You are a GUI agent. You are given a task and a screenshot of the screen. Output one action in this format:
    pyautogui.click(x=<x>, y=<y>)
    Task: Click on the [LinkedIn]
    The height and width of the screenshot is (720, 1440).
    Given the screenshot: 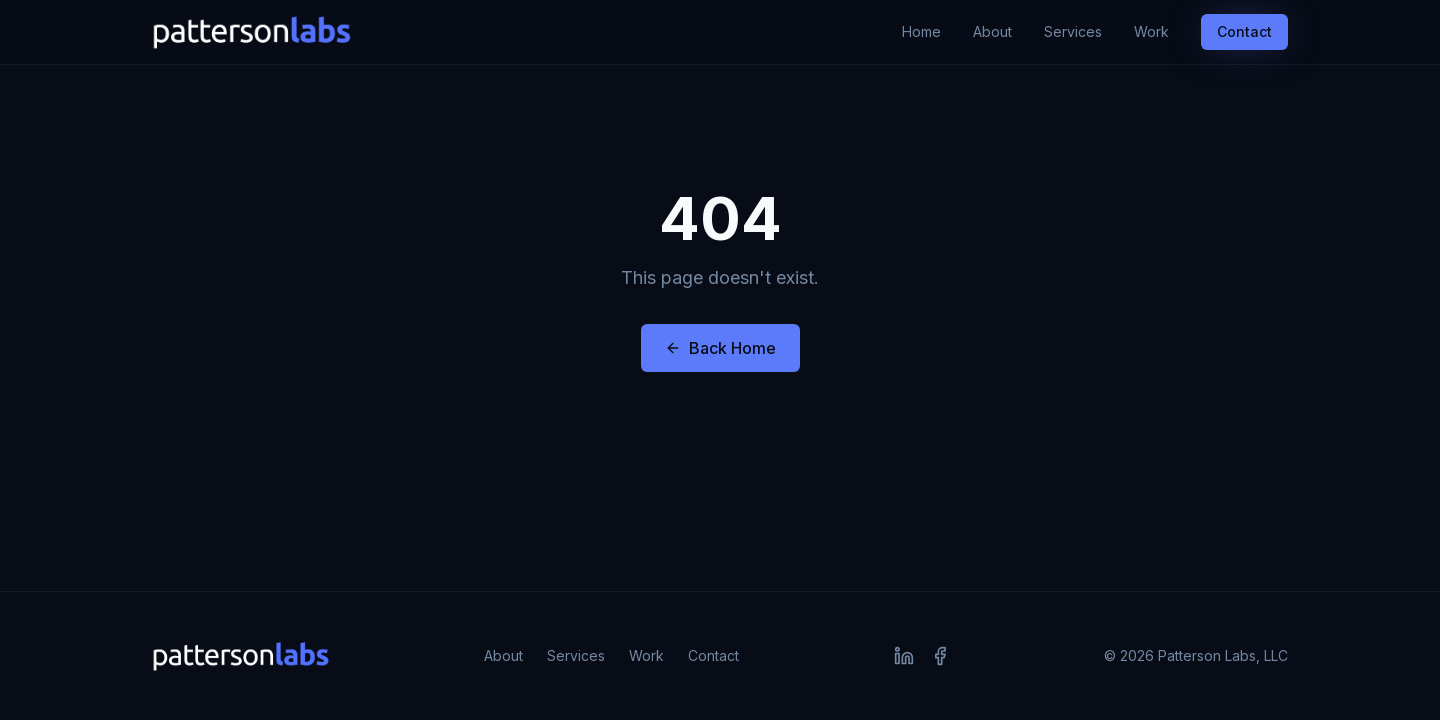 What is the action you would take?
    pyautogui.click(x=904, y=656)
    